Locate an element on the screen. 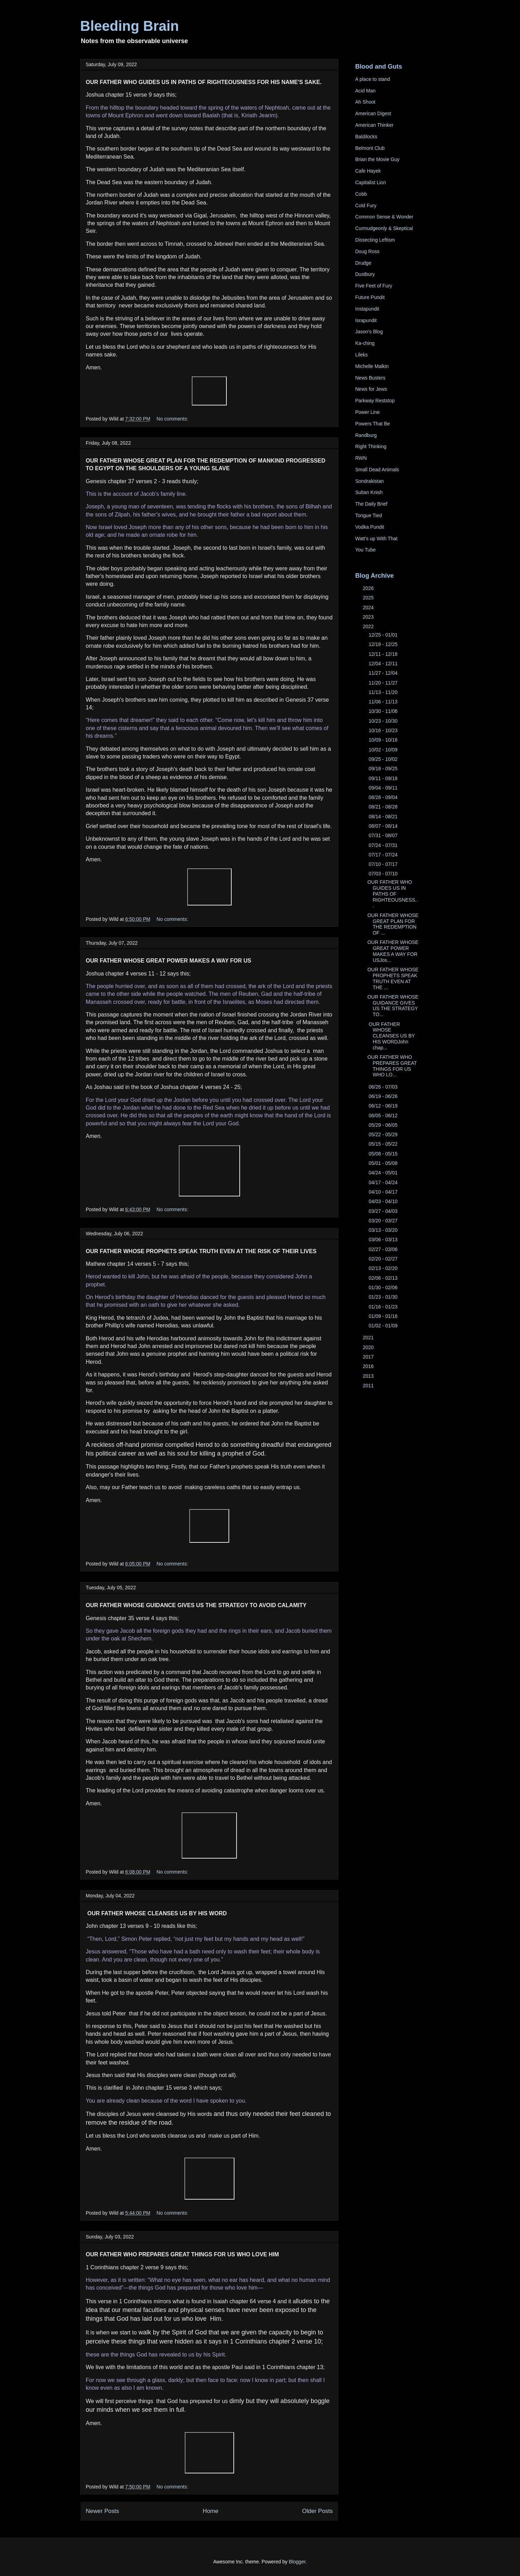 This screenshot has height=2576, width=520. 06/26 - 07/03 is located at coordinates (383, 1087).